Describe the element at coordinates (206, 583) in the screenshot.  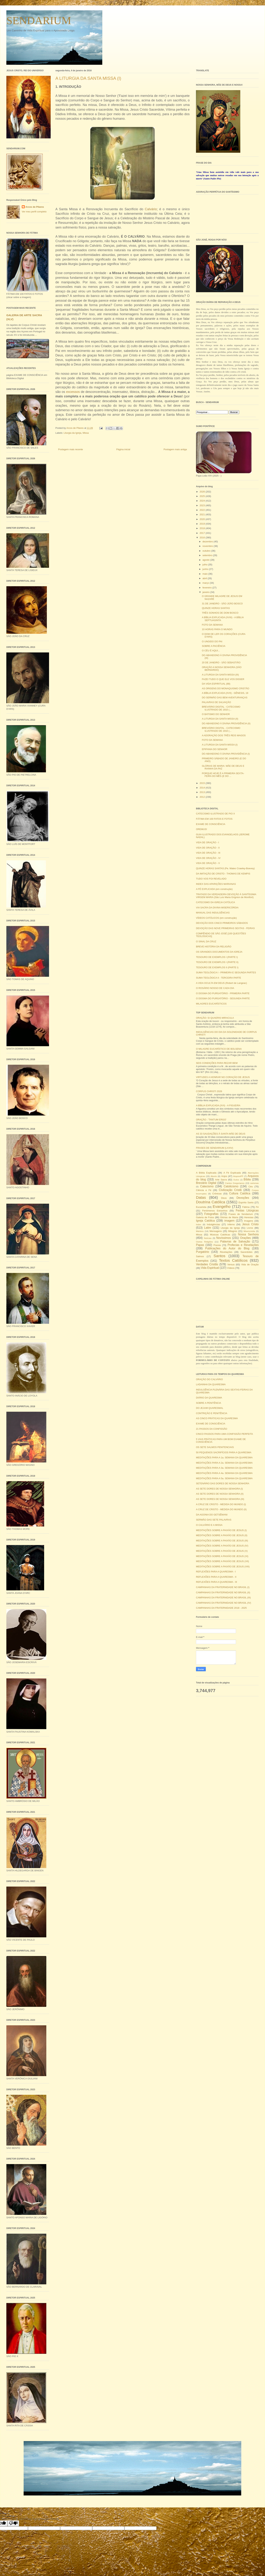
I see `março` at that location.